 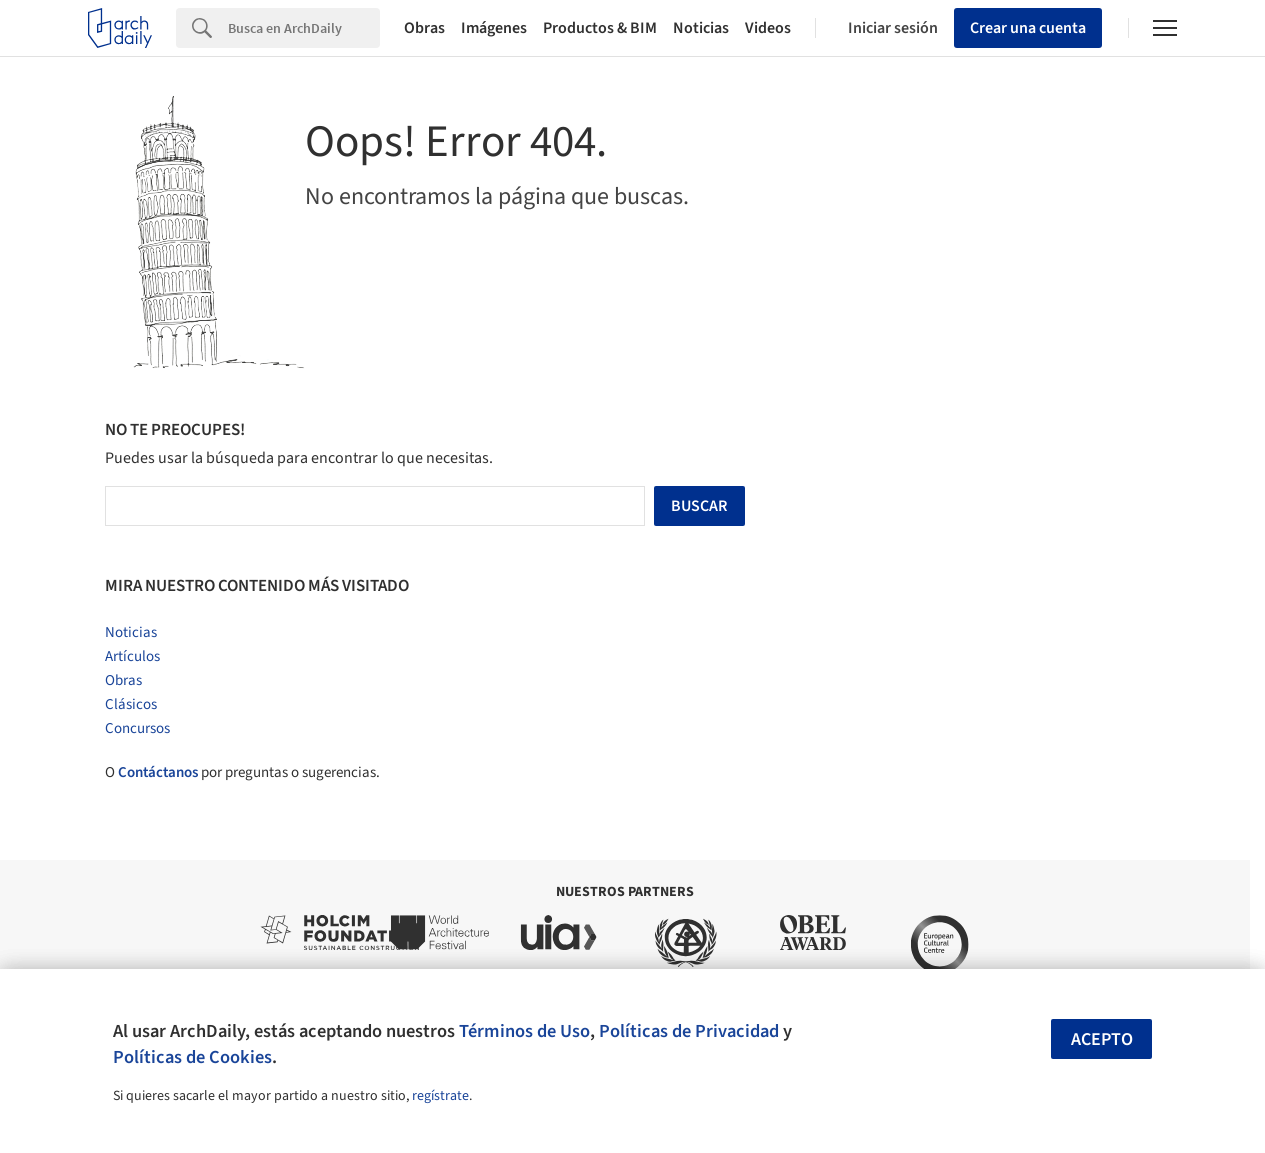 What do you see at coordinates (1102, 1039) in the screenshot?
I see `Acepto` at bounding box center [1102, 1039].